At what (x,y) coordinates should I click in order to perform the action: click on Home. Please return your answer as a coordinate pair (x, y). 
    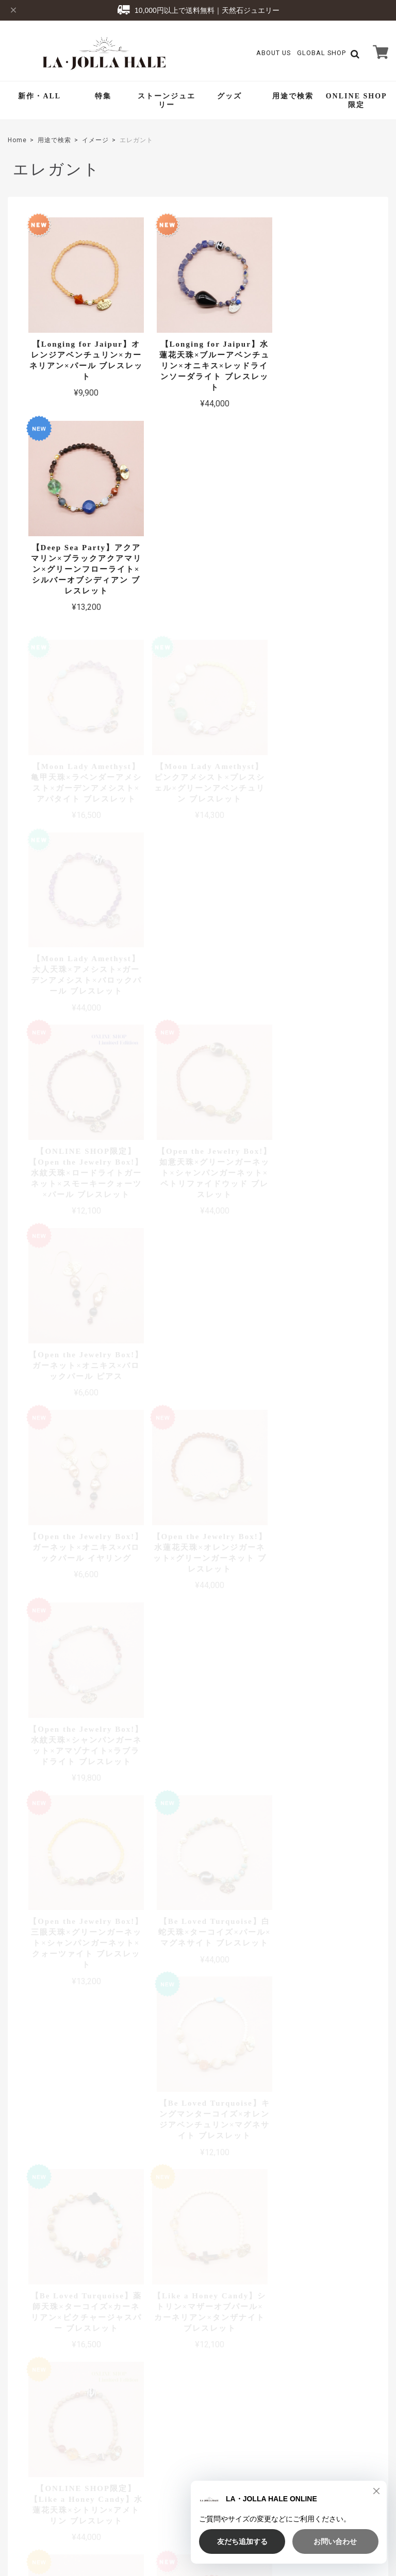
    Looking at the image, I should click on (17, 140).